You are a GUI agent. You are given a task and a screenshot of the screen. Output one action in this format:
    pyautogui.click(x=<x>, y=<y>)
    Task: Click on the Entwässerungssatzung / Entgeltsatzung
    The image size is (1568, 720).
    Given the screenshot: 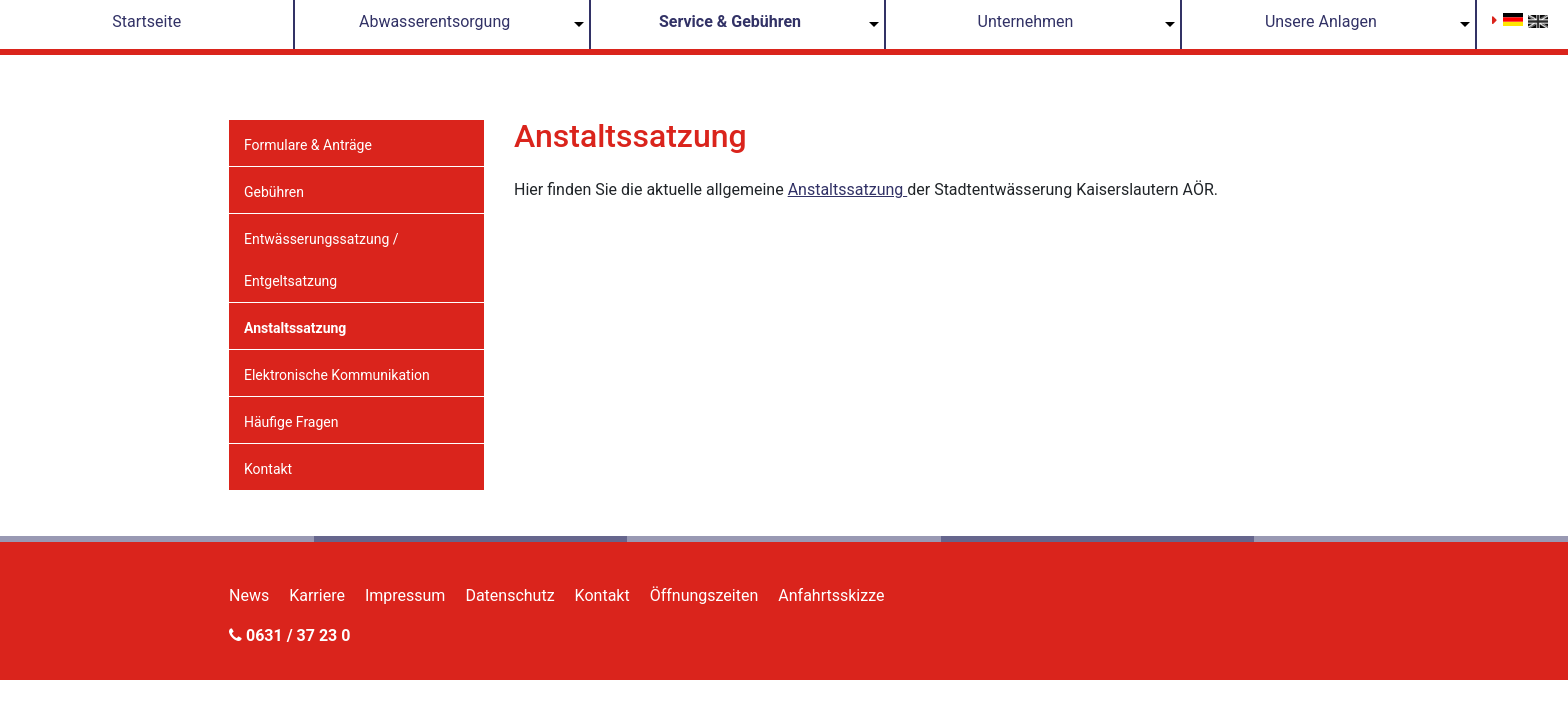 What is the action you would take?
    pyautogui.click(x=321, y=260)
    